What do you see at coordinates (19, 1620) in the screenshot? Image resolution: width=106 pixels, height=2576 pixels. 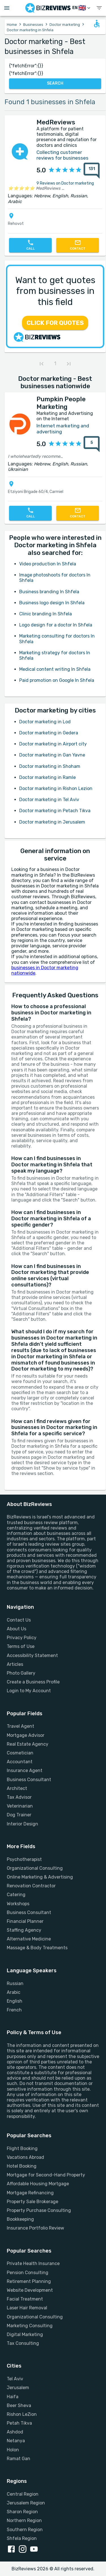 I see `Contact Us` at bounding box center [19, 1620].